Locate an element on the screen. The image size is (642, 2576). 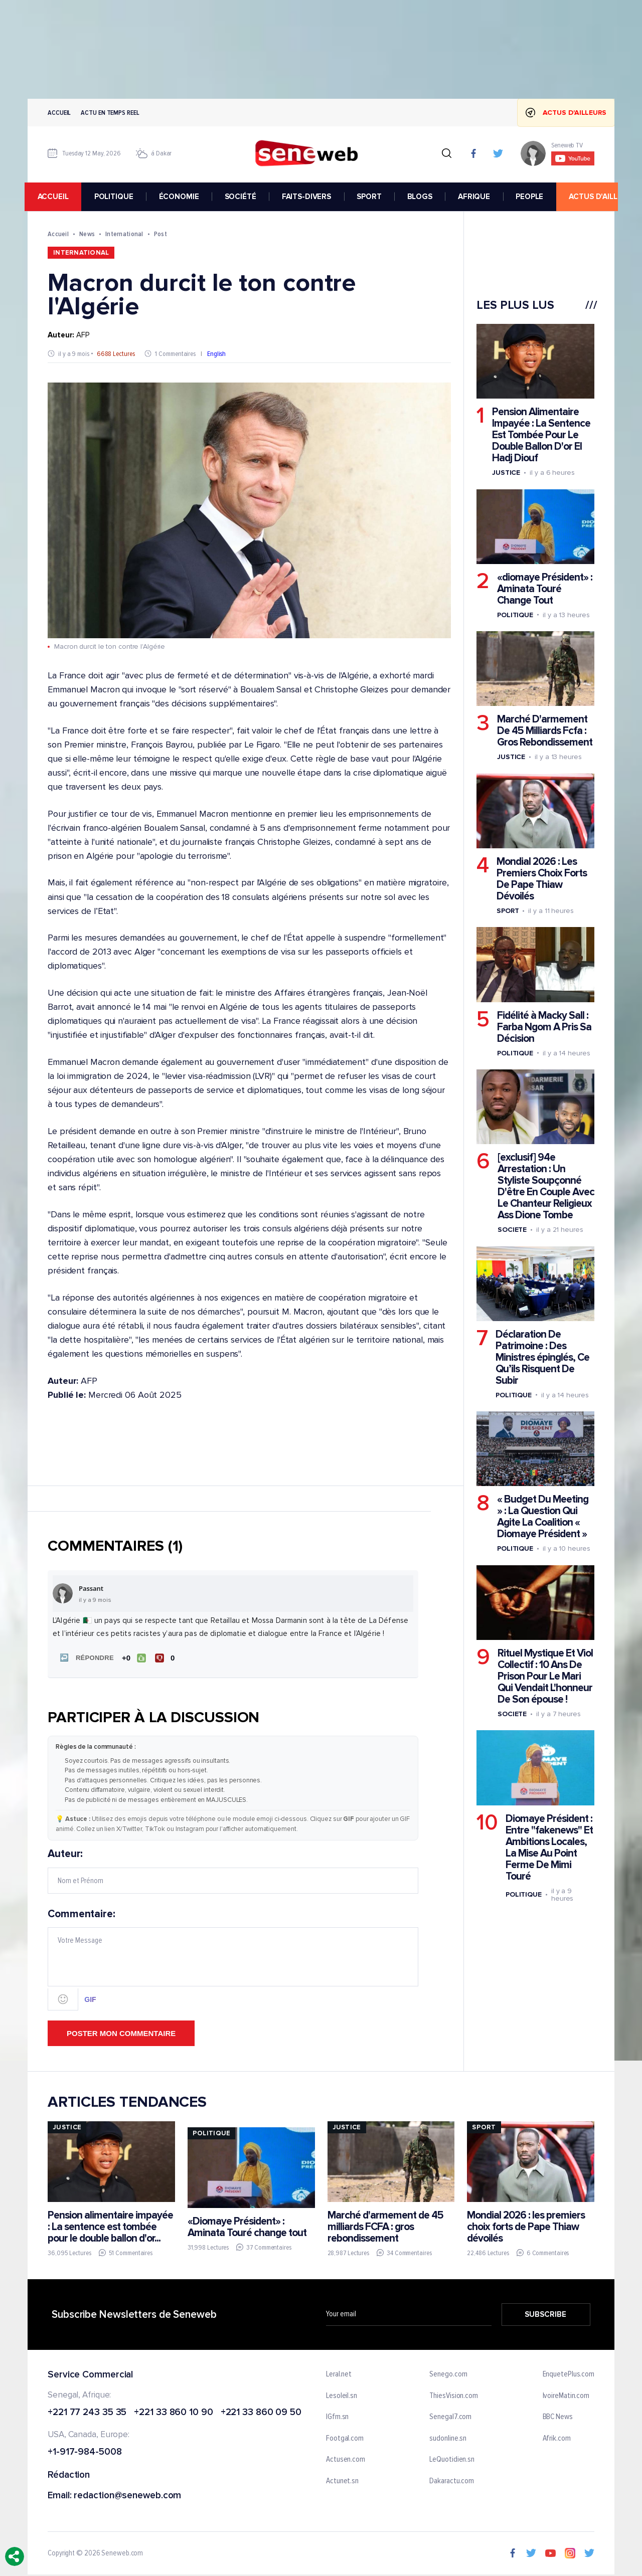
English is located at coordinates (216, 353).